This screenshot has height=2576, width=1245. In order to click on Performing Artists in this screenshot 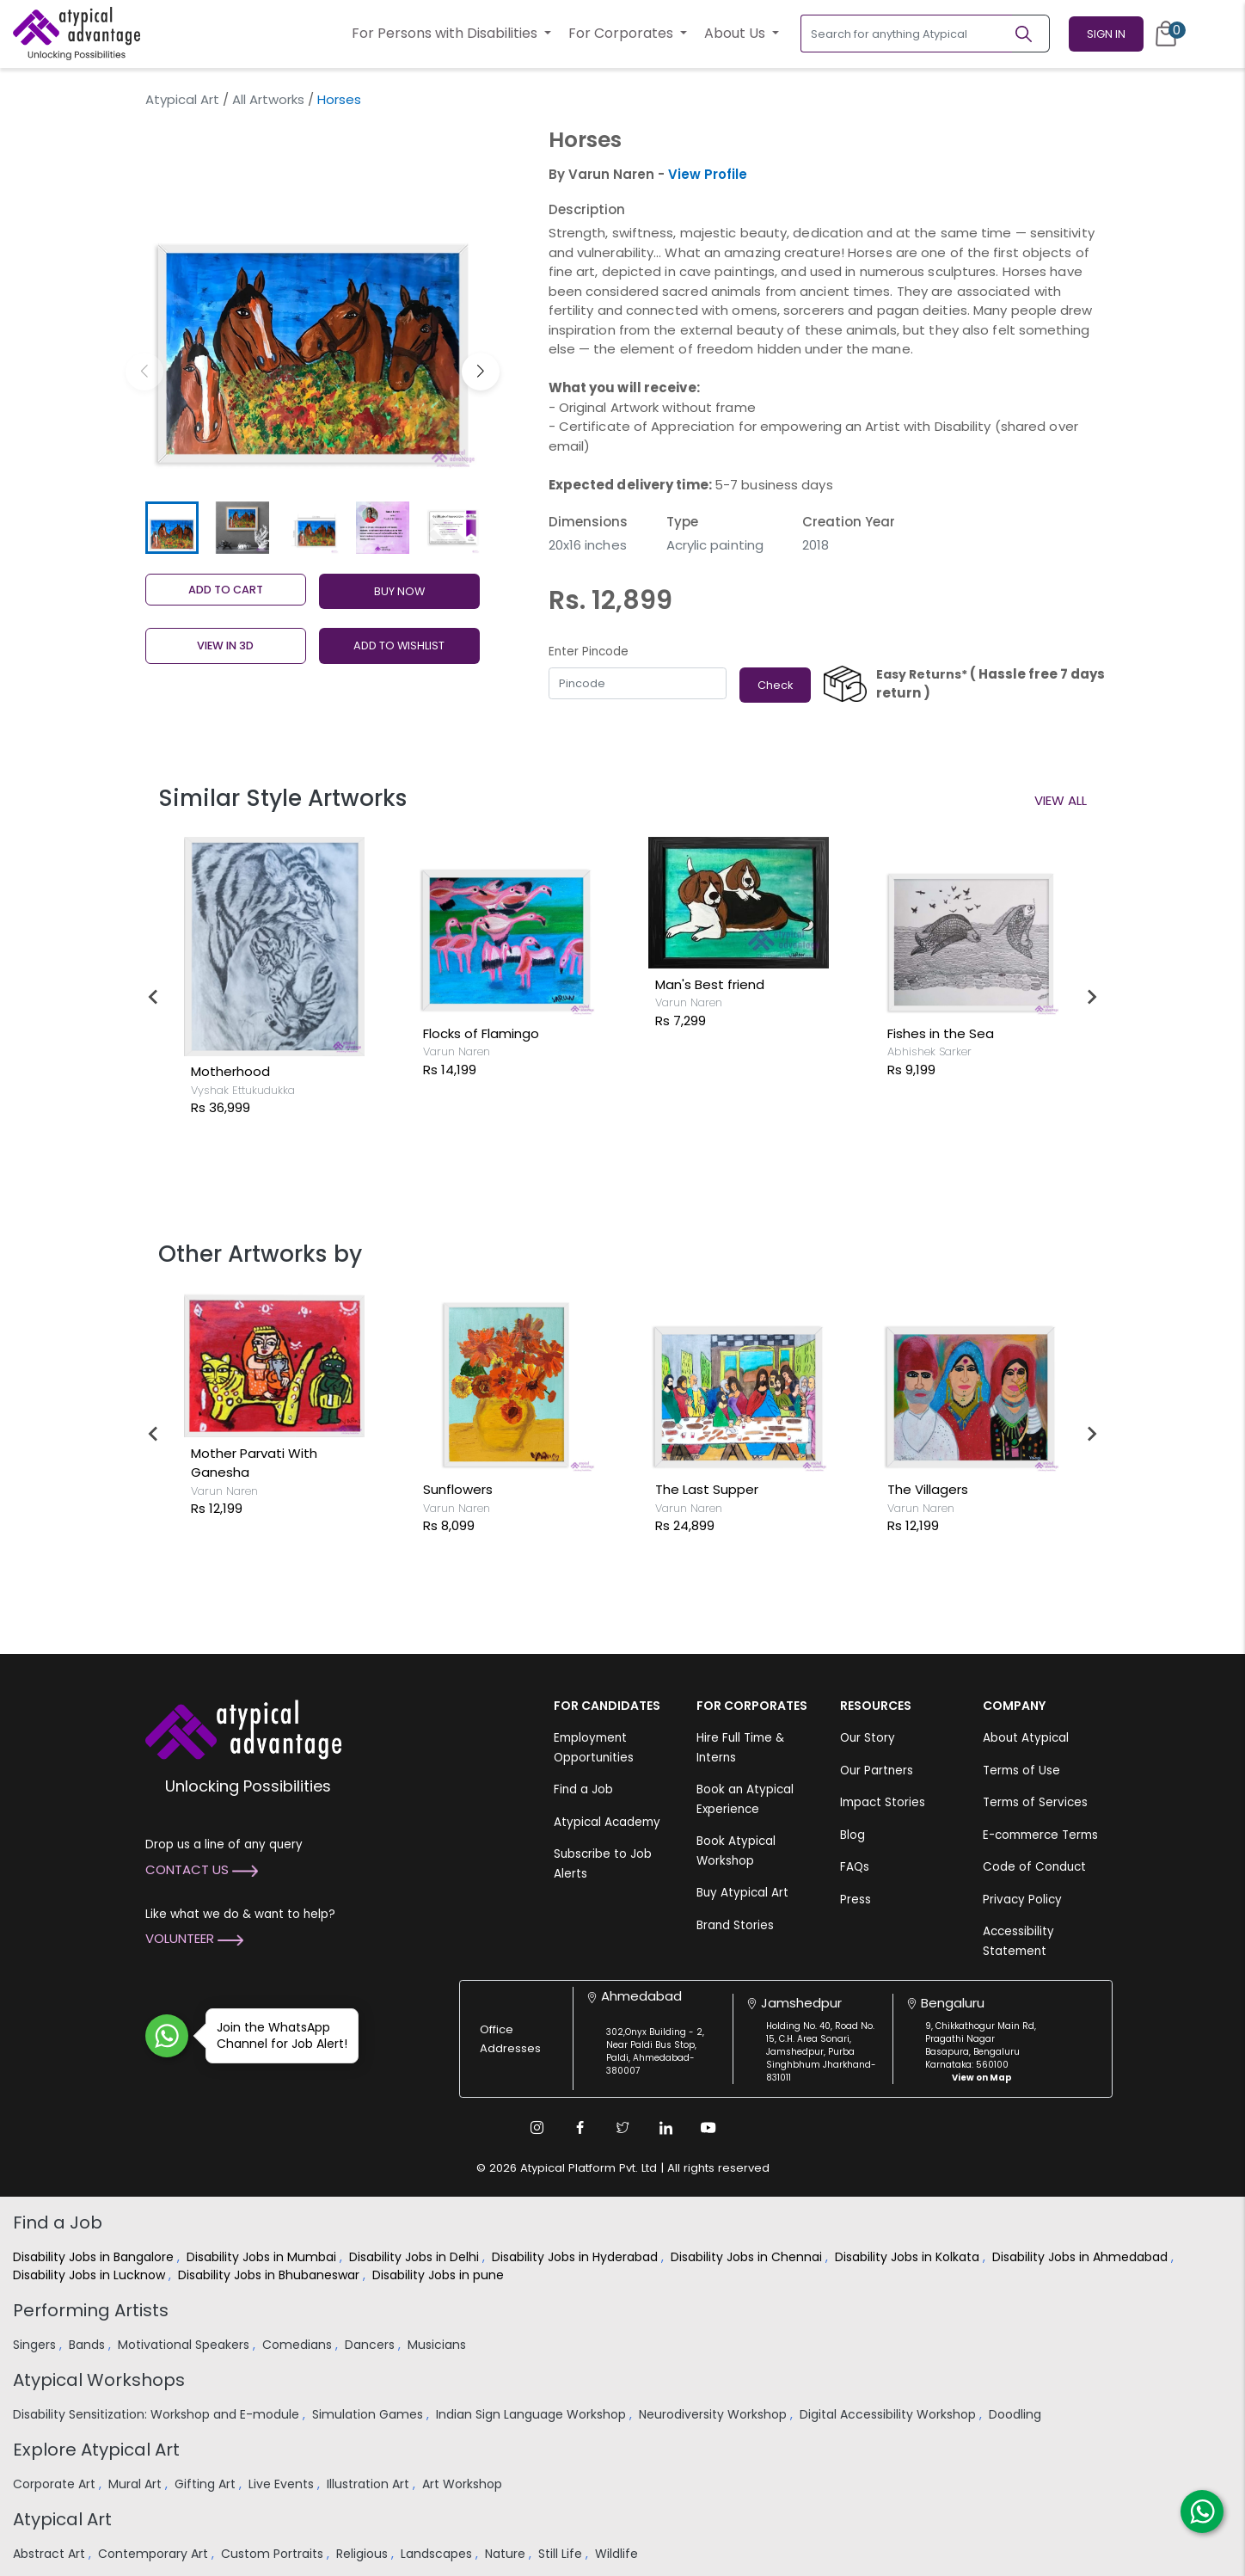, I will do `click(91, 2310)`.